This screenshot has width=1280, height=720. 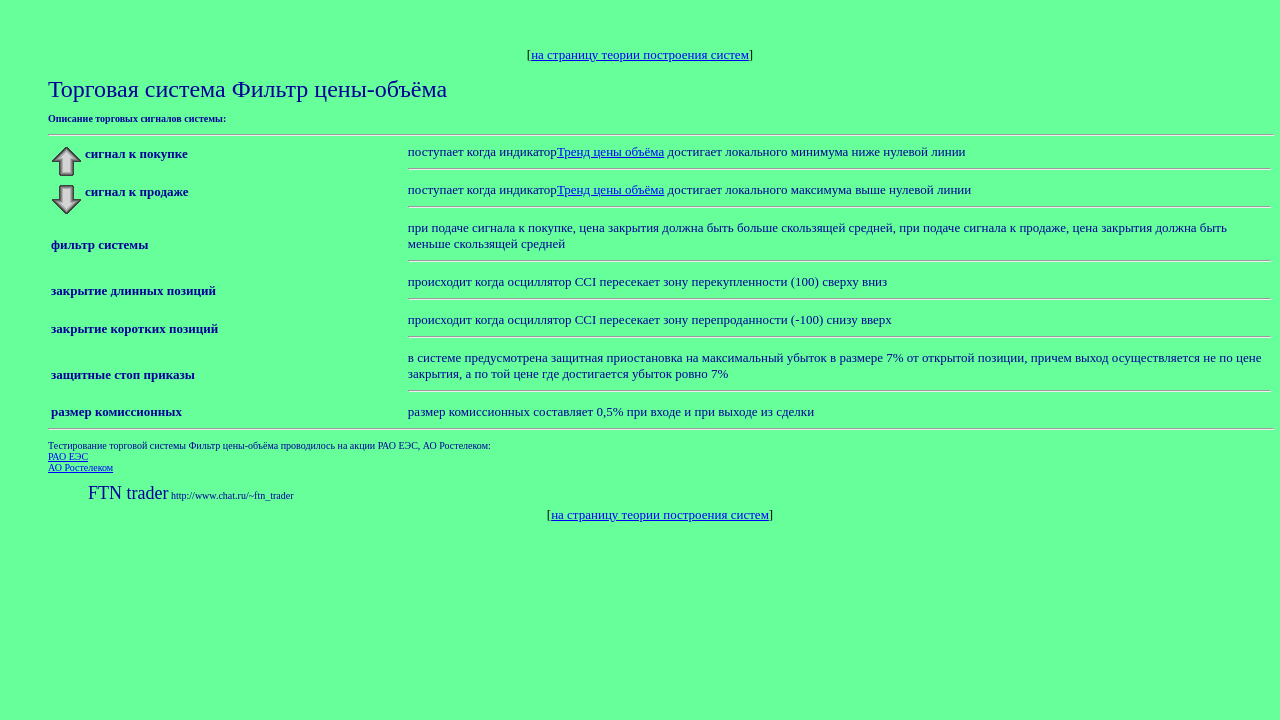 I want to click on Тренд цены объёма, so click(x=610, y=151).